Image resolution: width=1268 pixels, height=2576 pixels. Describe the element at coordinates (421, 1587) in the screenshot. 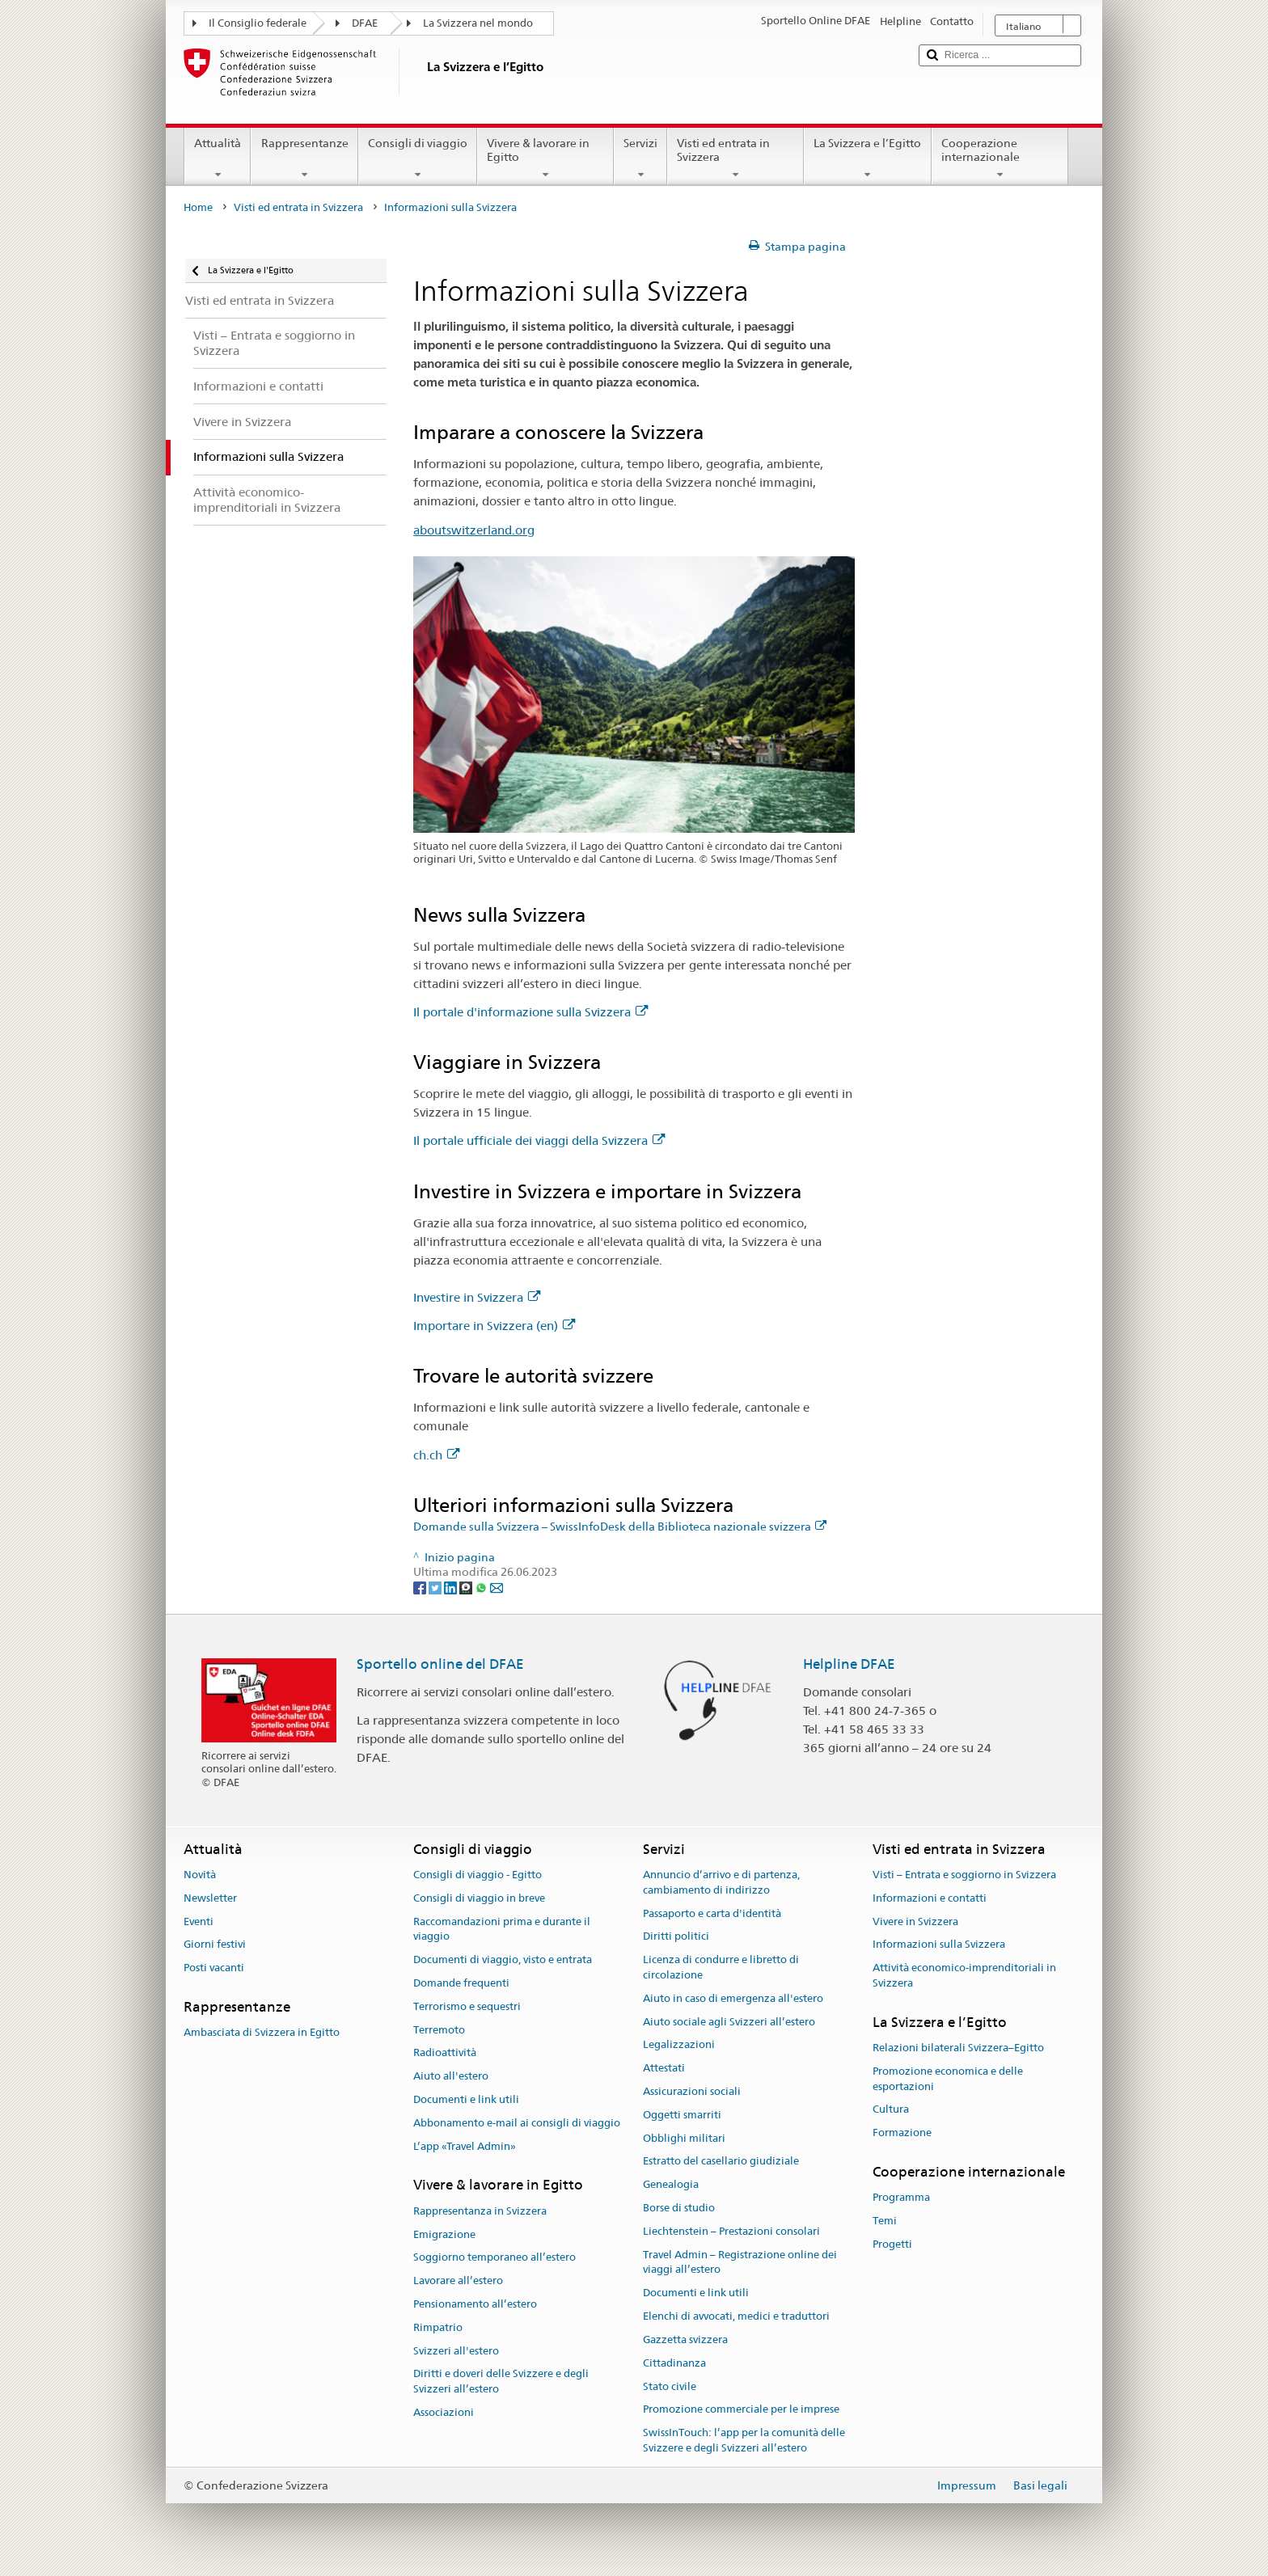

I see `[Facebook]` at that location.